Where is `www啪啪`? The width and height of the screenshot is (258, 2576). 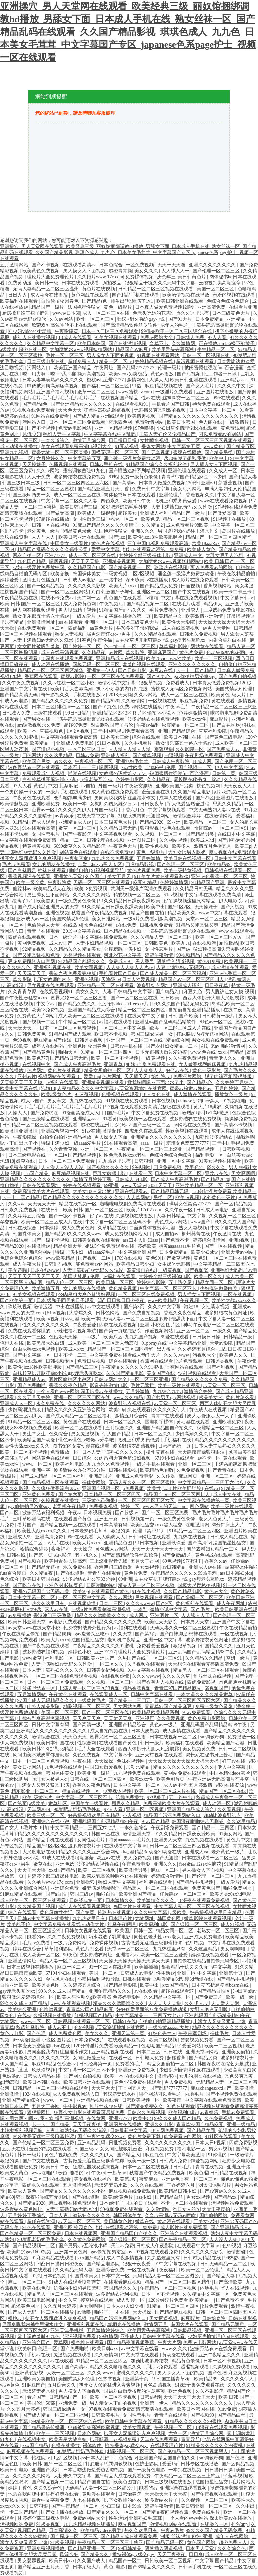
www啪啪 is located at coordinates (41, 2172).